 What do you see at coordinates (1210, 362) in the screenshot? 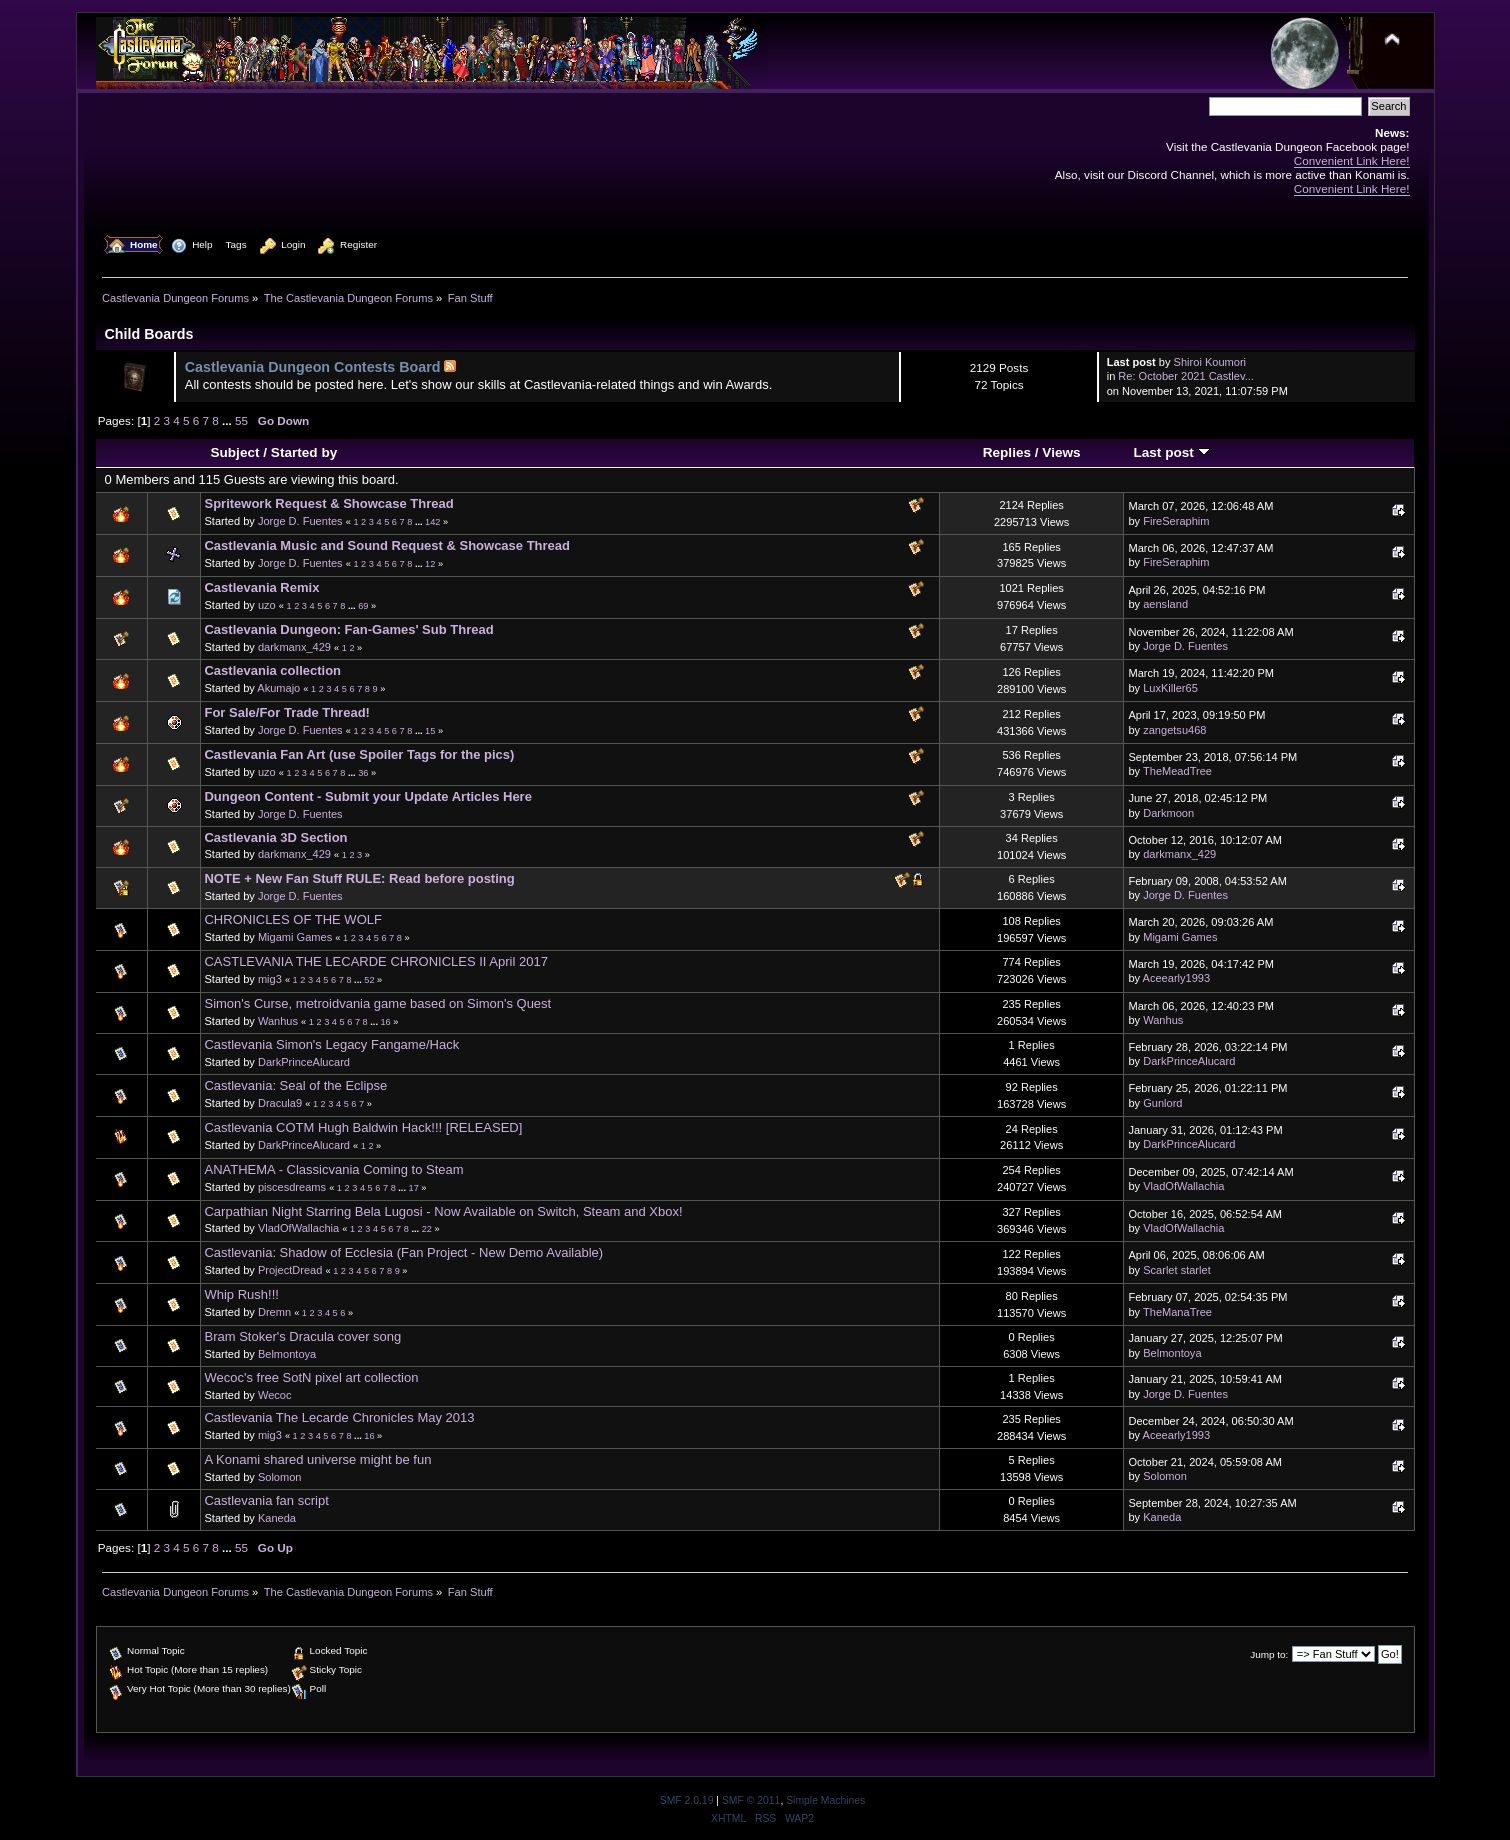
I see `Shiroi Koumori` at bounding box center [1210, 362].